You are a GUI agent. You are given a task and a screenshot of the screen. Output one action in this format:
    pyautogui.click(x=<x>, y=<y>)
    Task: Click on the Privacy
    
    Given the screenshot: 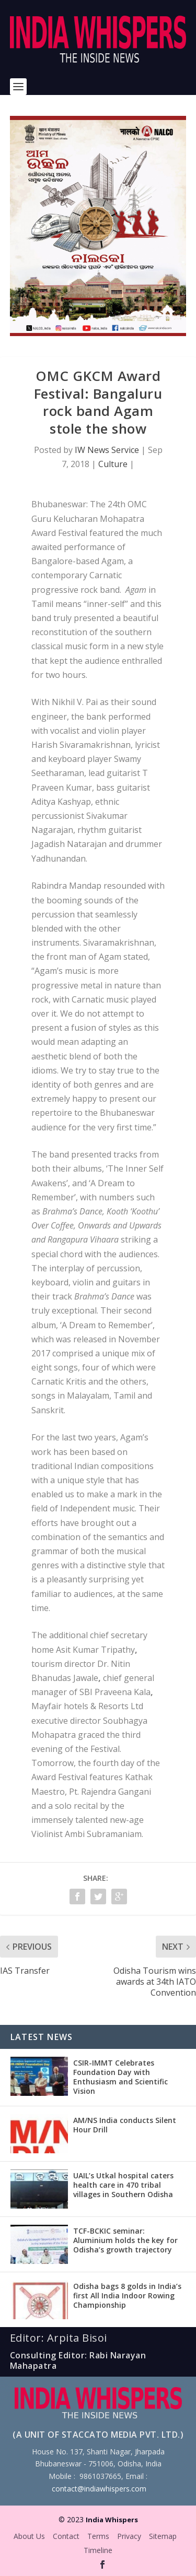 What is the action you would take?
    pyautogui.click(x=129, y=2536)
    